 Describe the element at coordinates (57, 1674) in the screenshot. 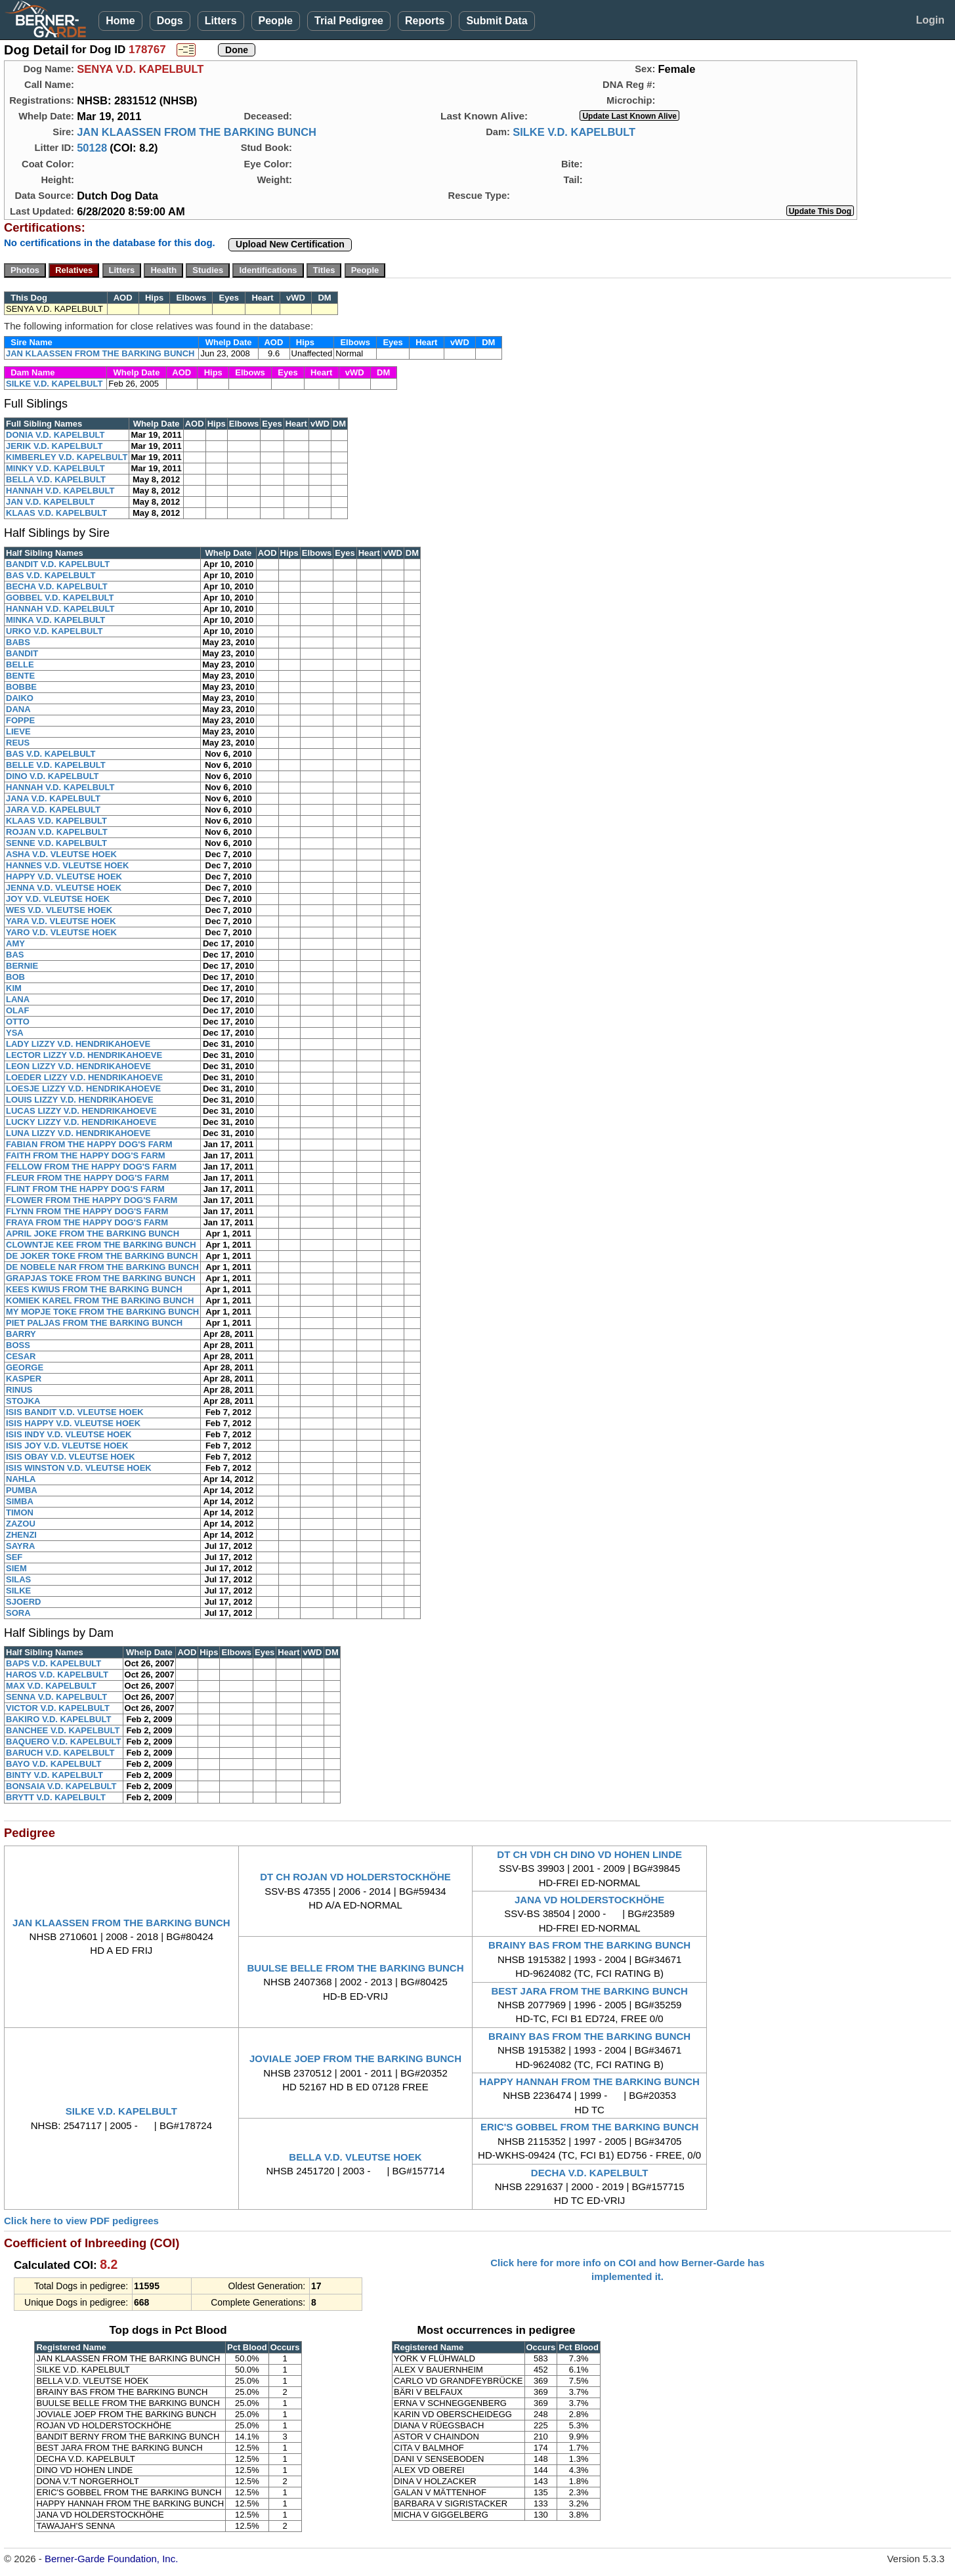

I see `HAROS V.D. KAPELBULT` at that location.